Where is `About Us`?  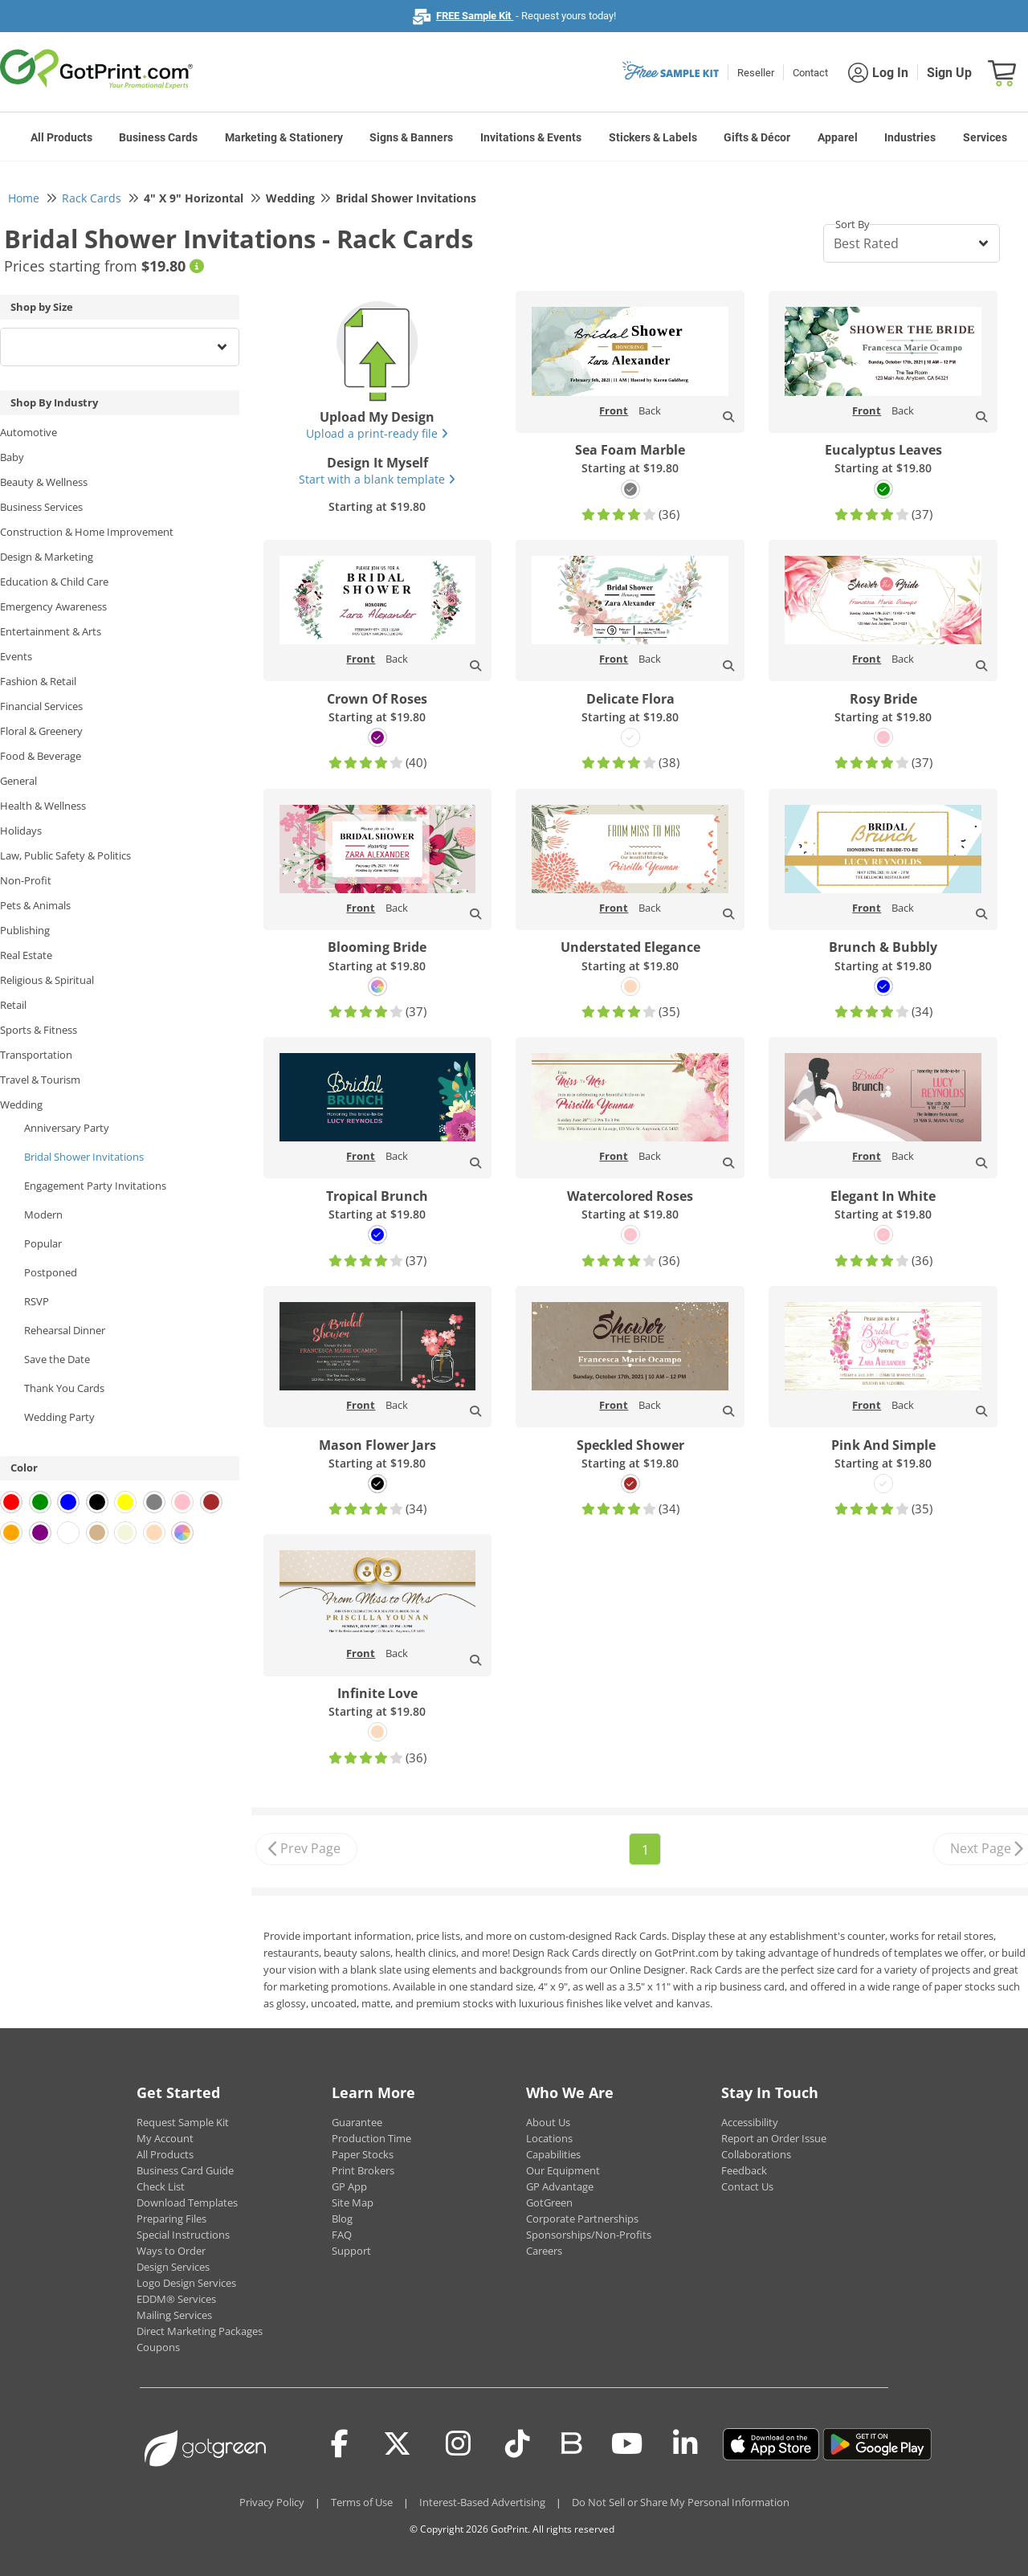
About Us is located at coordinates (548, 2122).